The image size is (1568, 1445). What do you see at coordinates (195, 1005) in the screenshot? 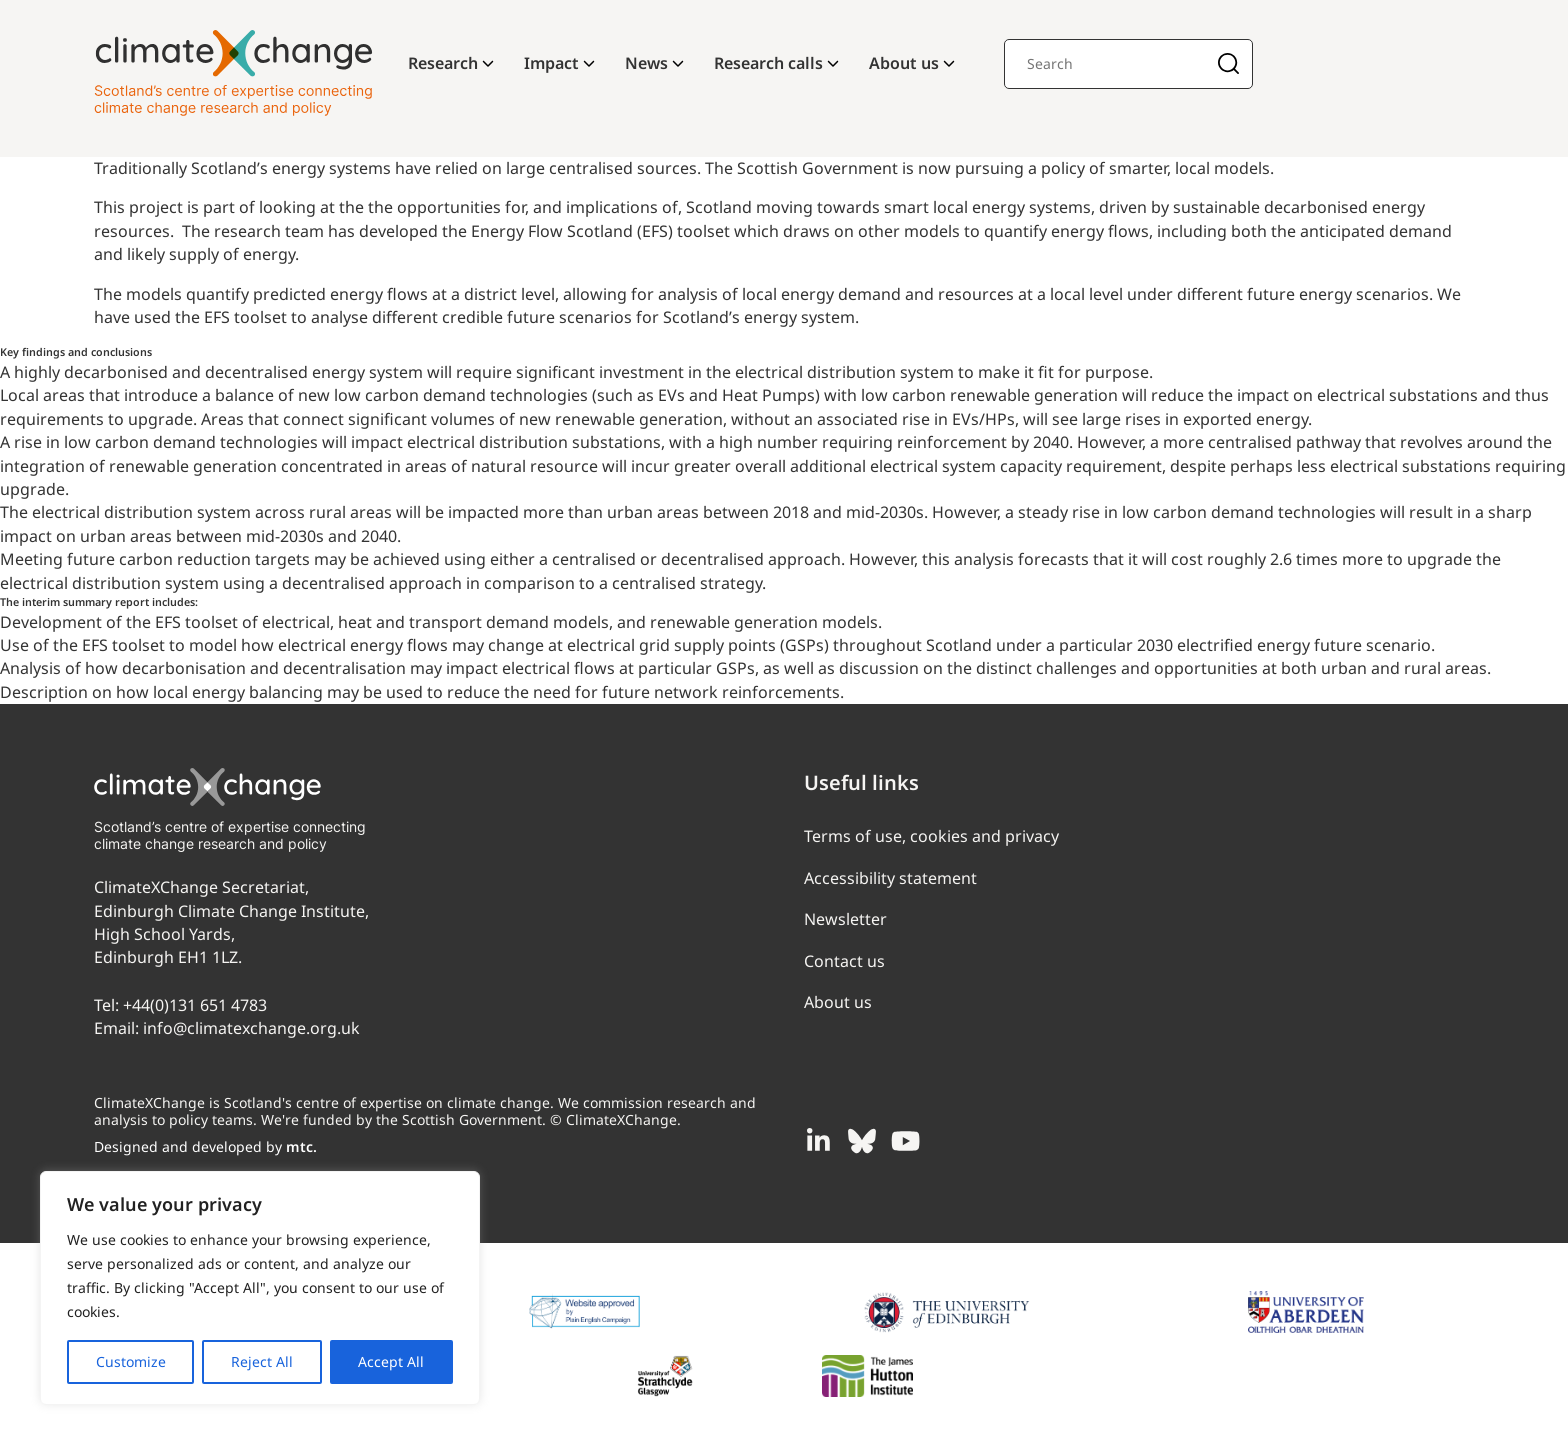
I see `+44(0)131 651 4783` at bounding box center [195, 1005].